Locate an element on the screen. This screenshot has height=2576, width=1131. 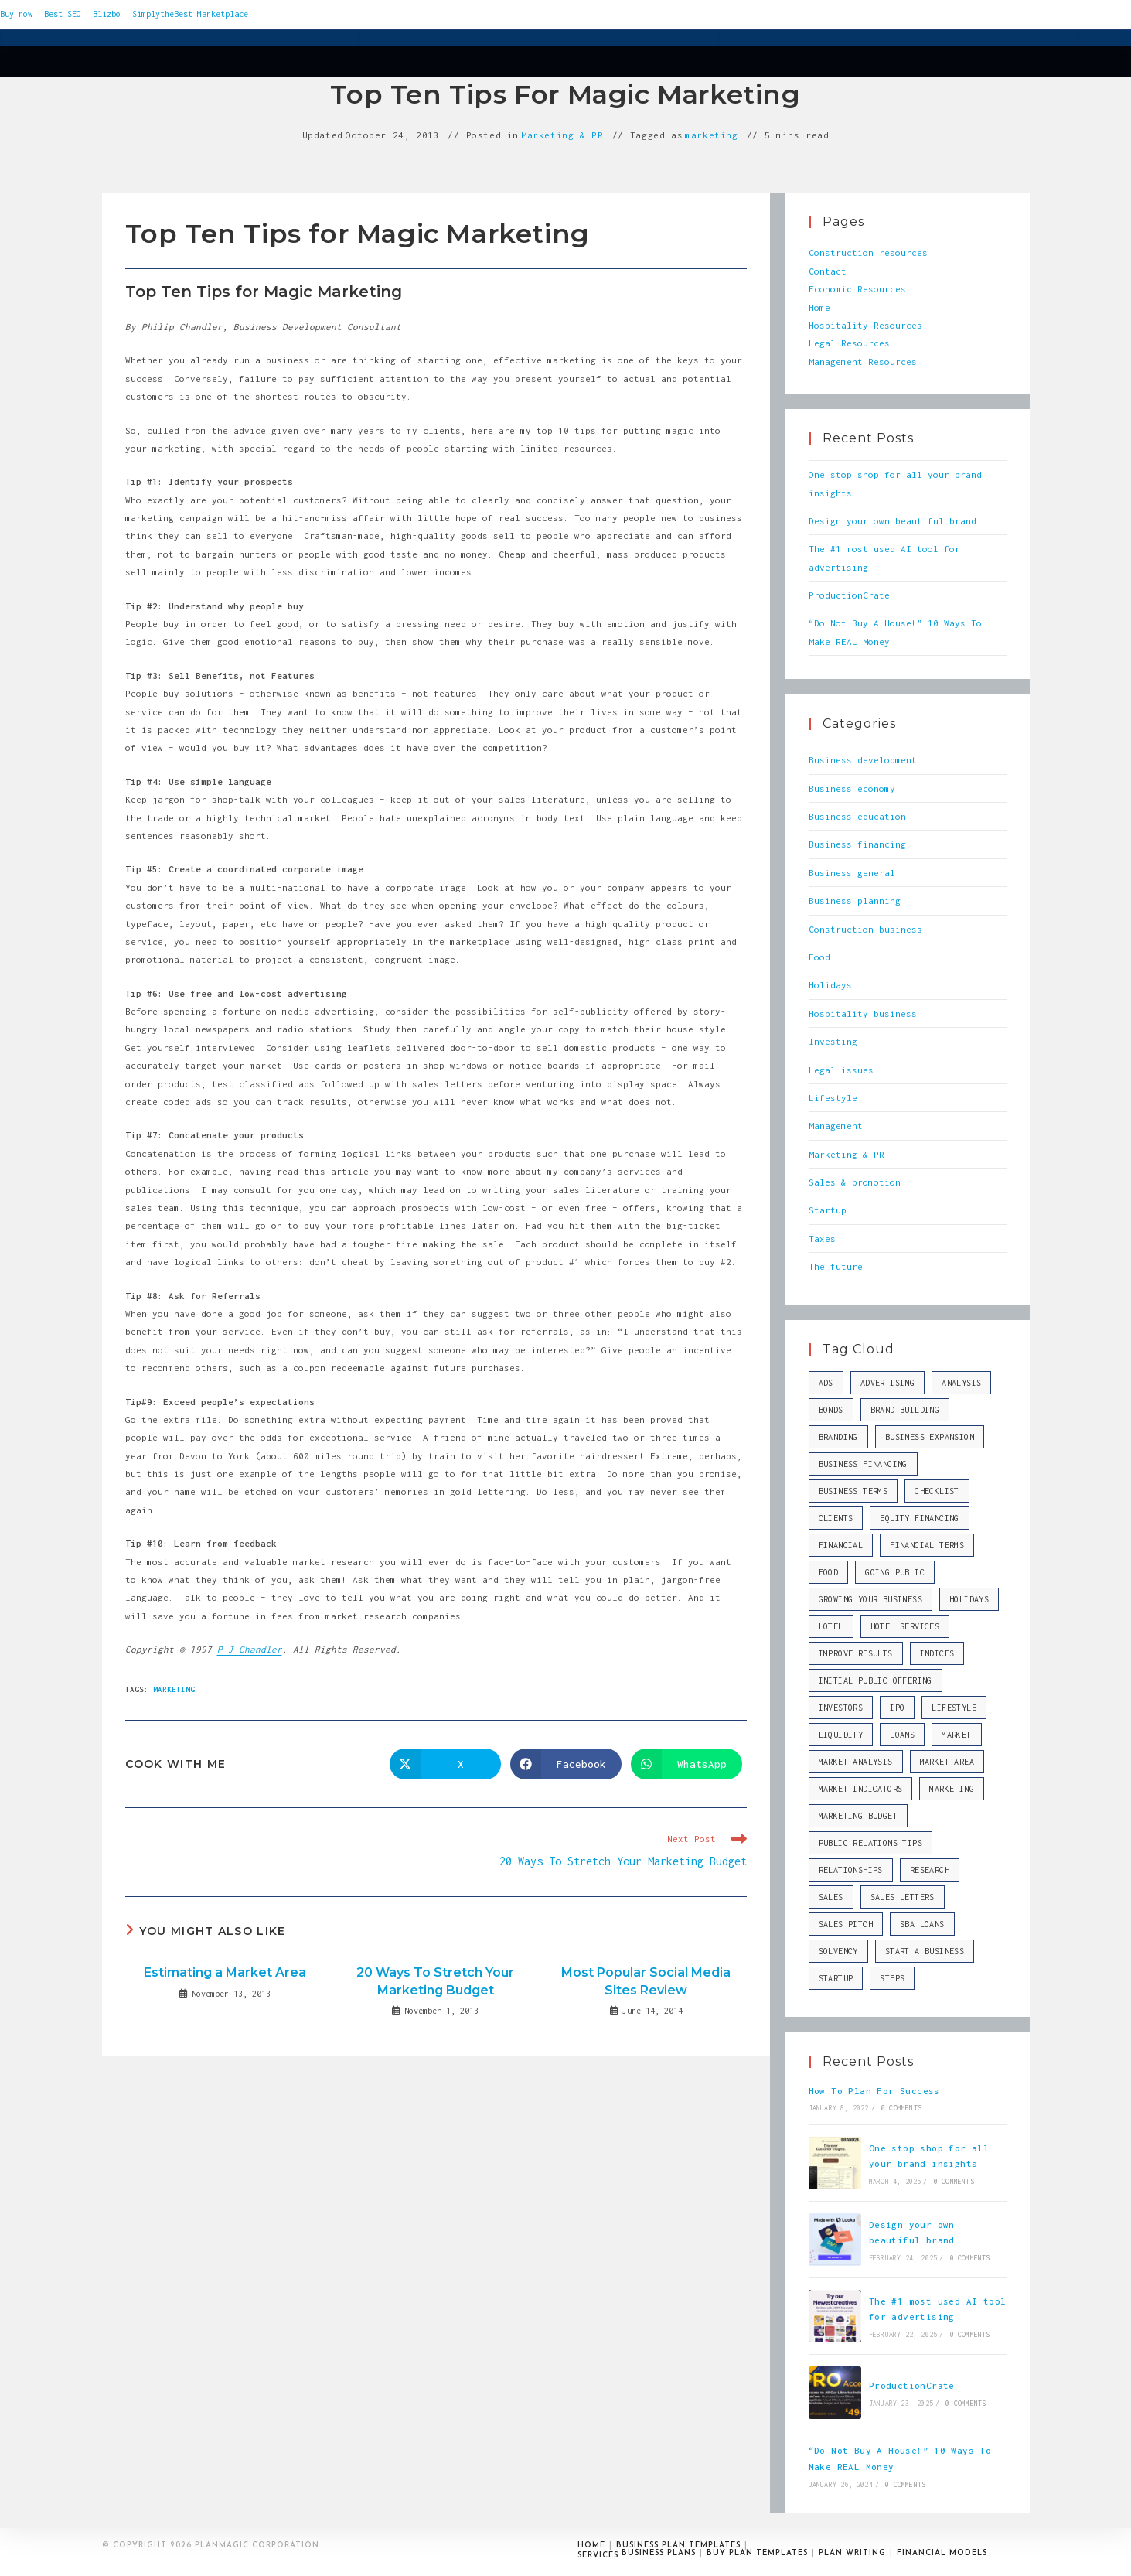
research [research (1 item)] is located at coordinates (929, 1870).